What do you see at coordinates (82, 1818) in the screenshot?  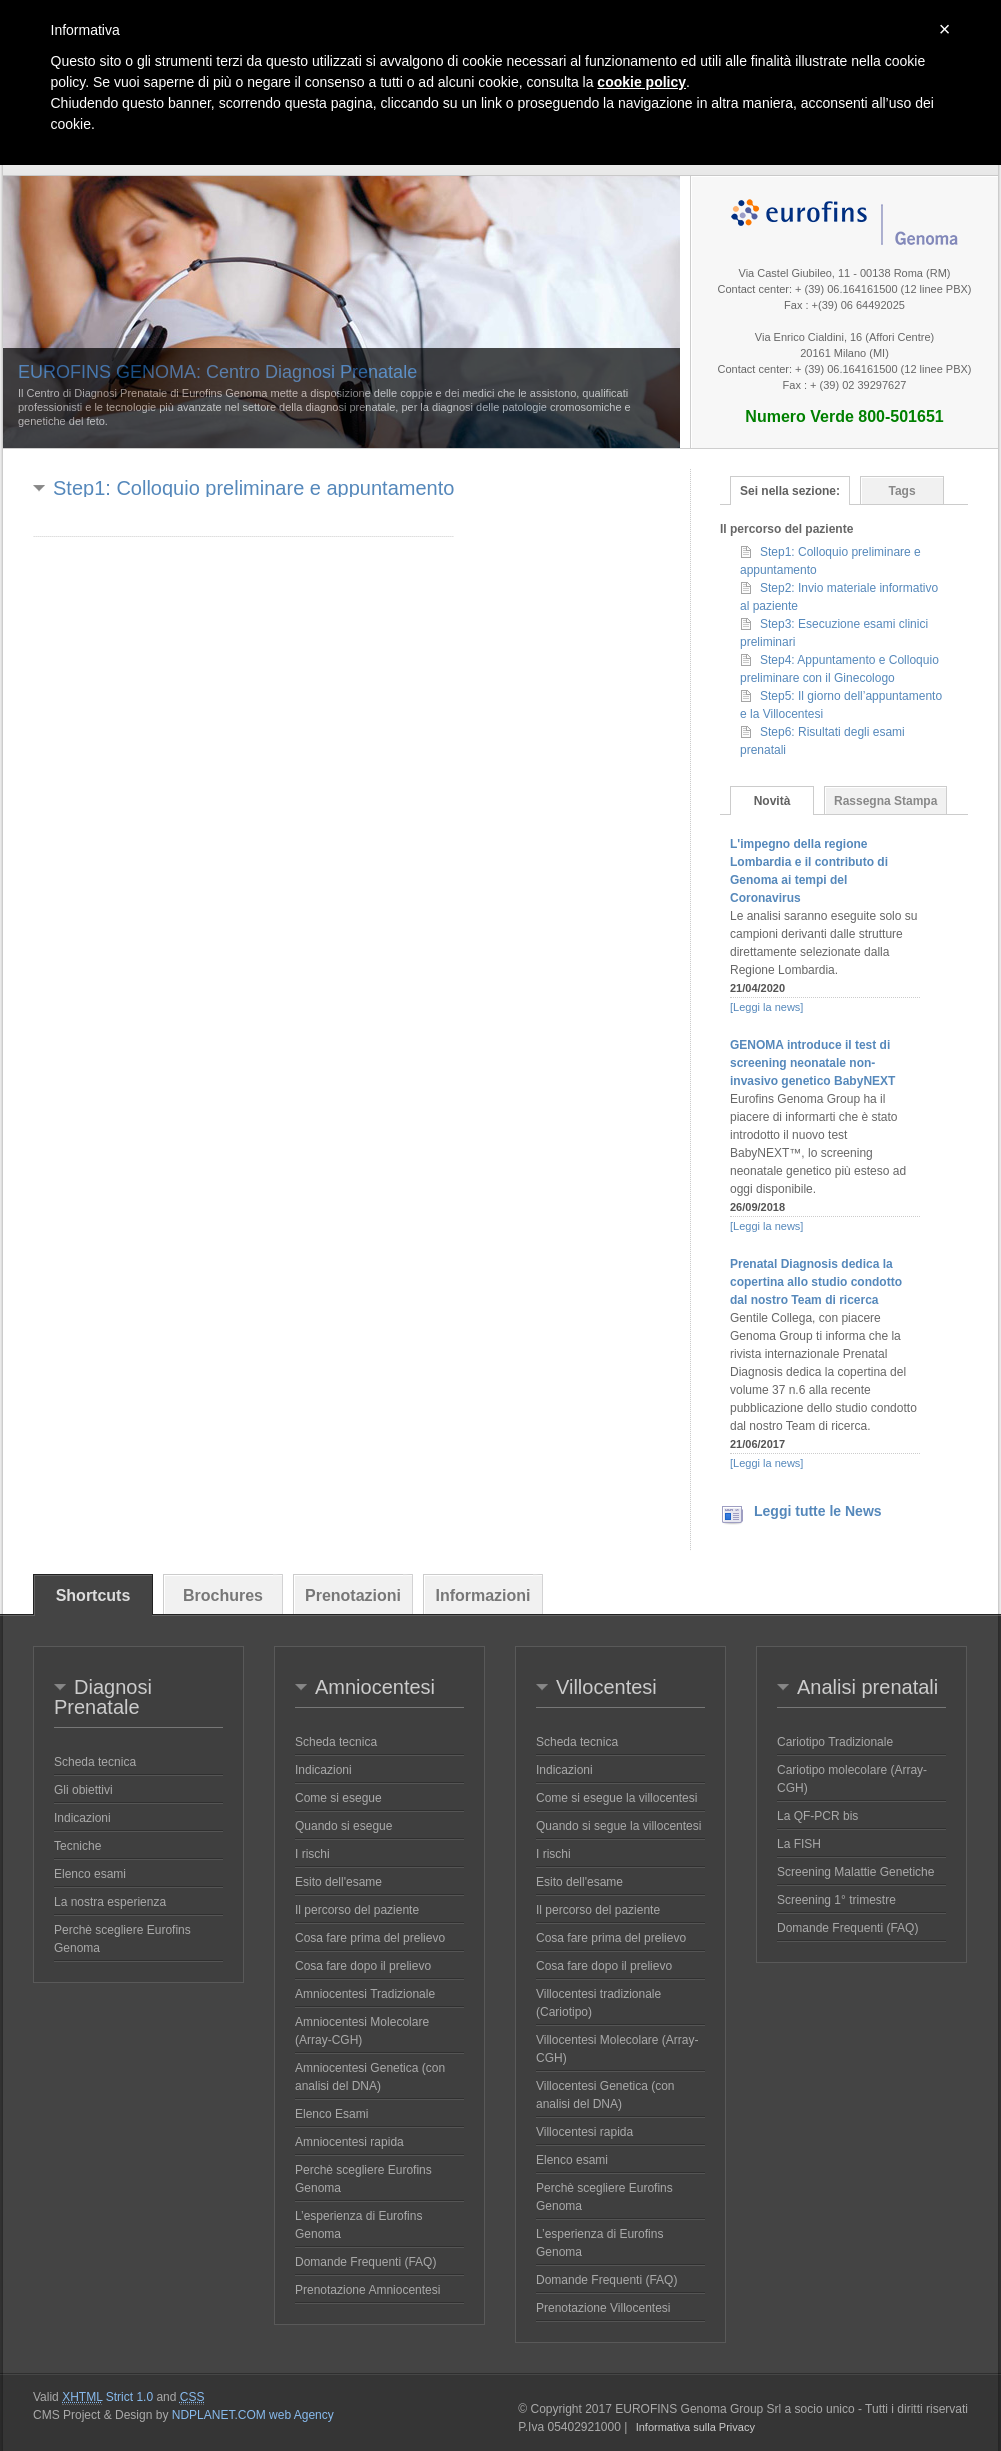 I see `Indicazioni` at bounding box center [82, 1818].